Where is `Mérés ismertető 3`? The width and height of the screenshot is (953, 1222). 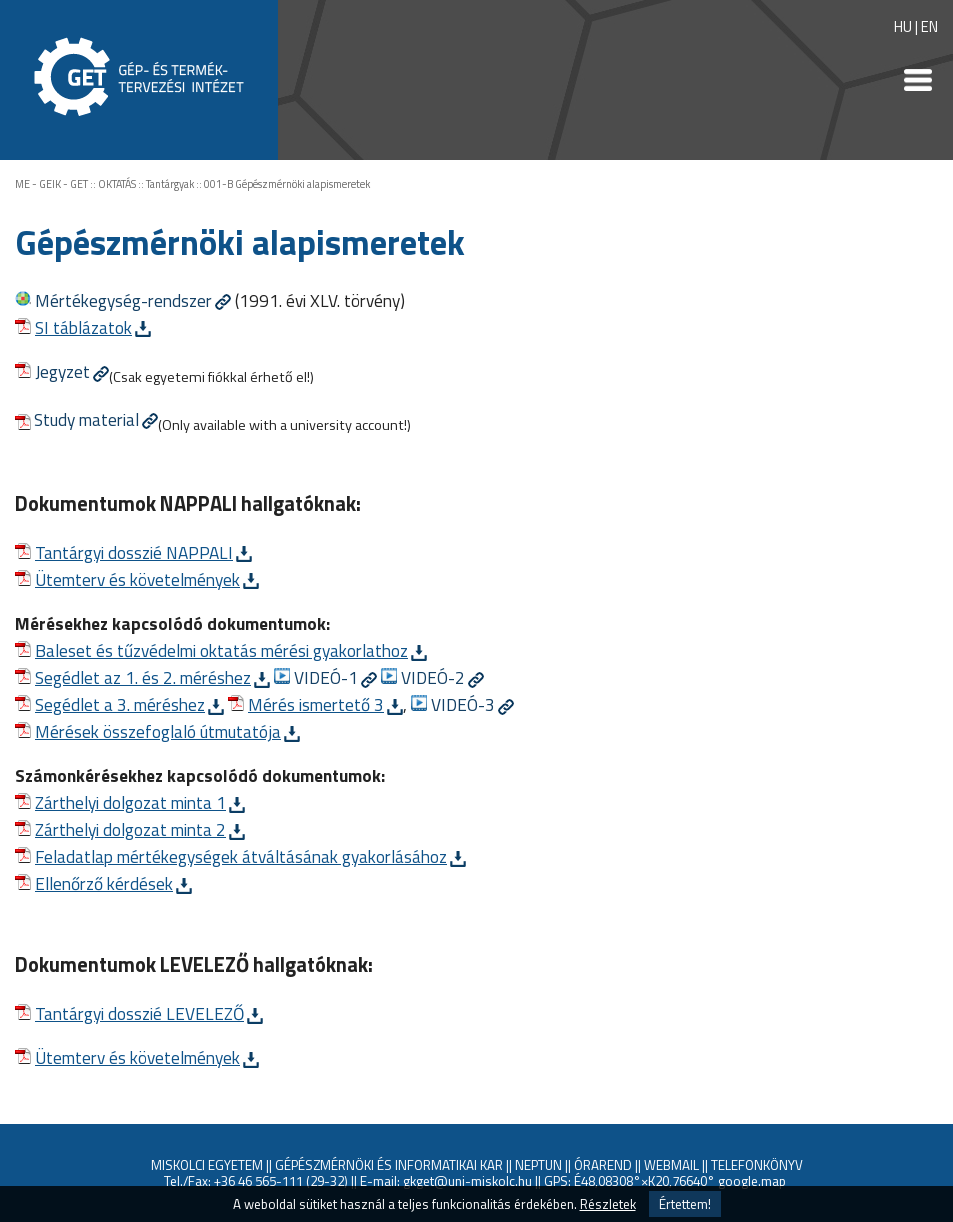
Mérés ismertető 3 is located at coordinates (316, 704).